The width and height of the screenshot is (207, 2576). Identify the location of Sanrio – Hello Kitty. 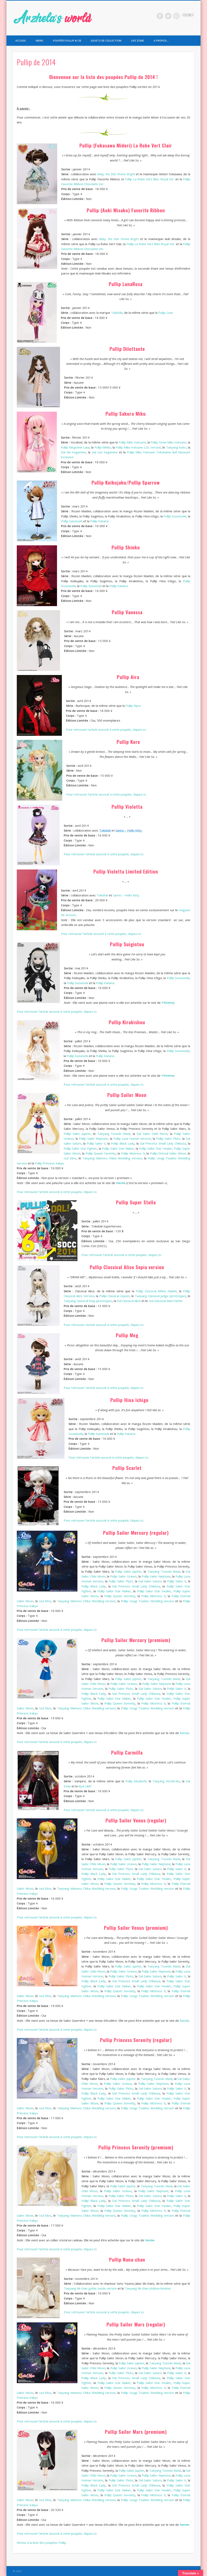
(126, 895).